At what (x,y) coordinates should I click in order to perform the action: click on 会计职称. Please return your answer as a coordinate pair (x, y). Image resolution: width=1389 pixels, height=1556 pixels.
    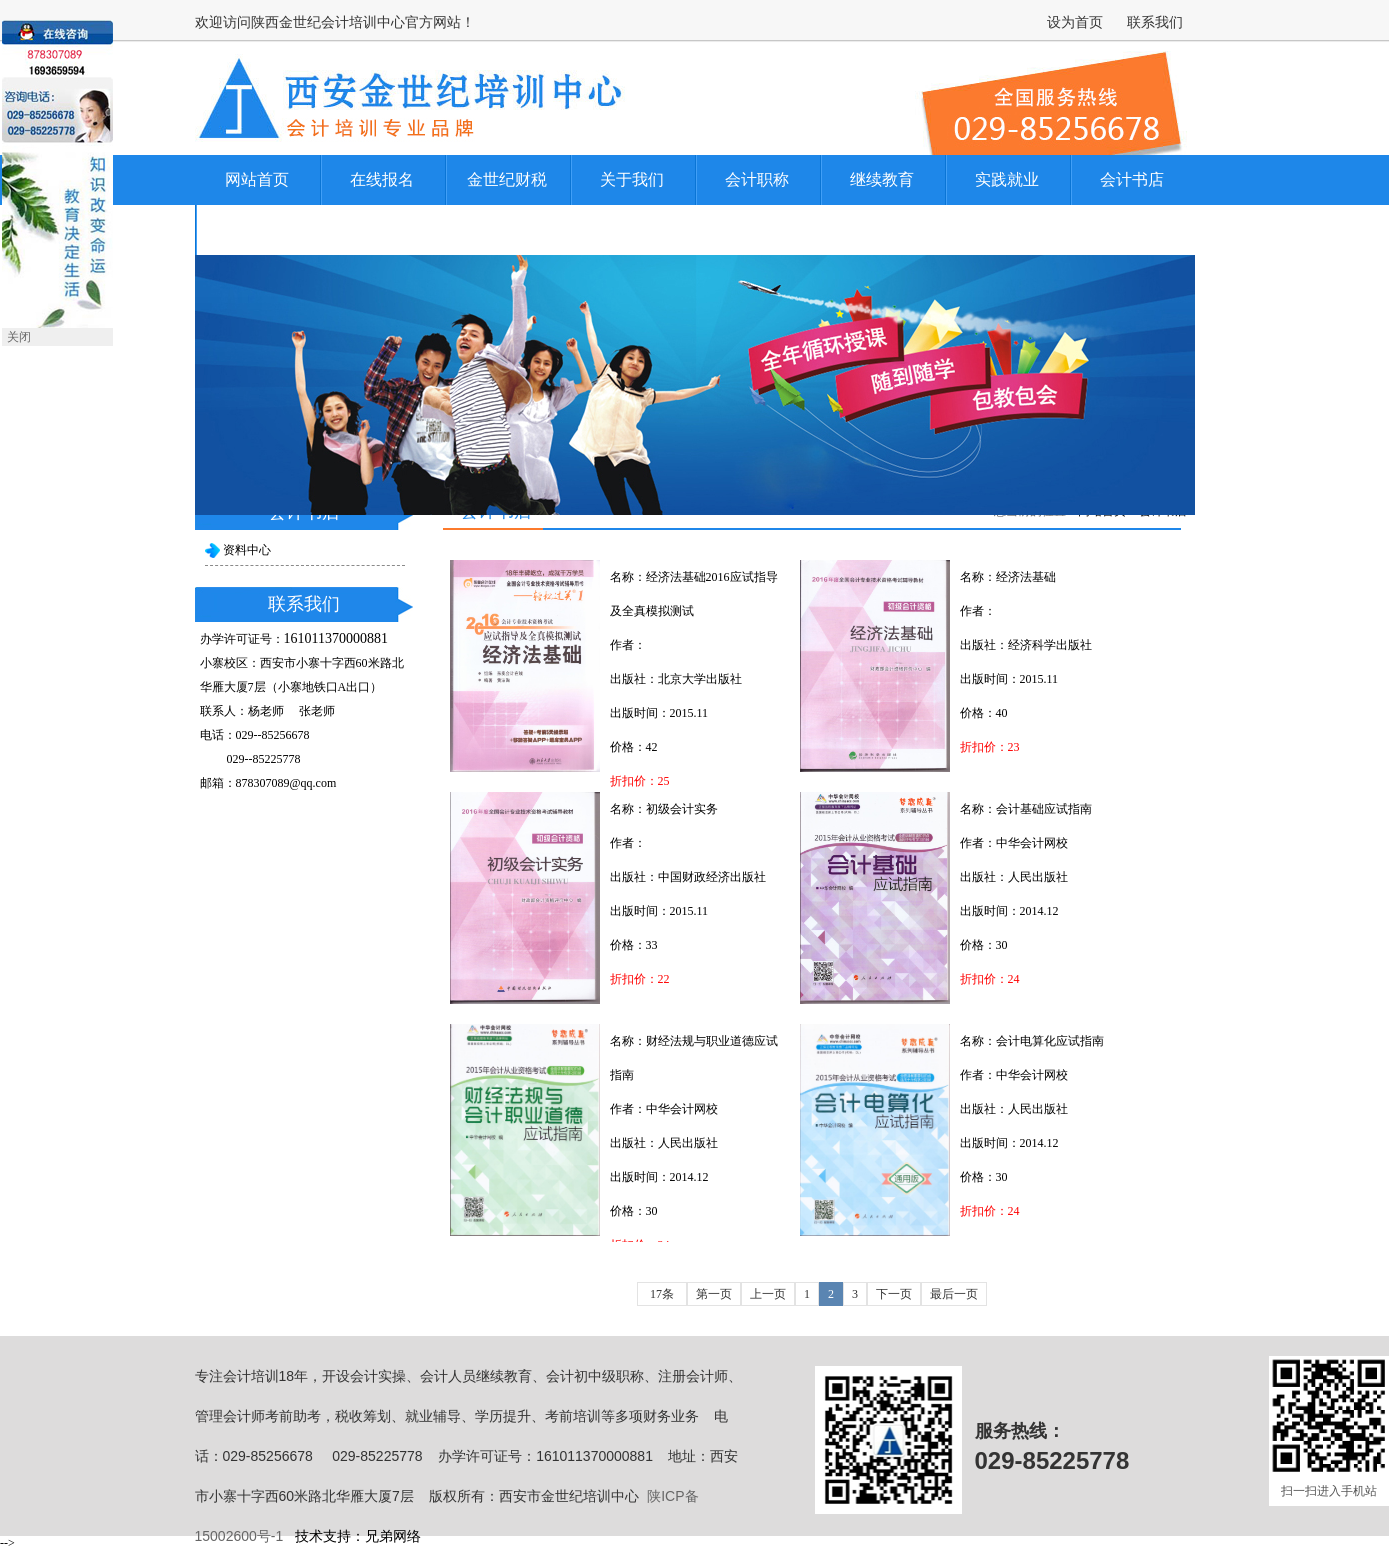
    Looking at the image, I should click on (757, 179).